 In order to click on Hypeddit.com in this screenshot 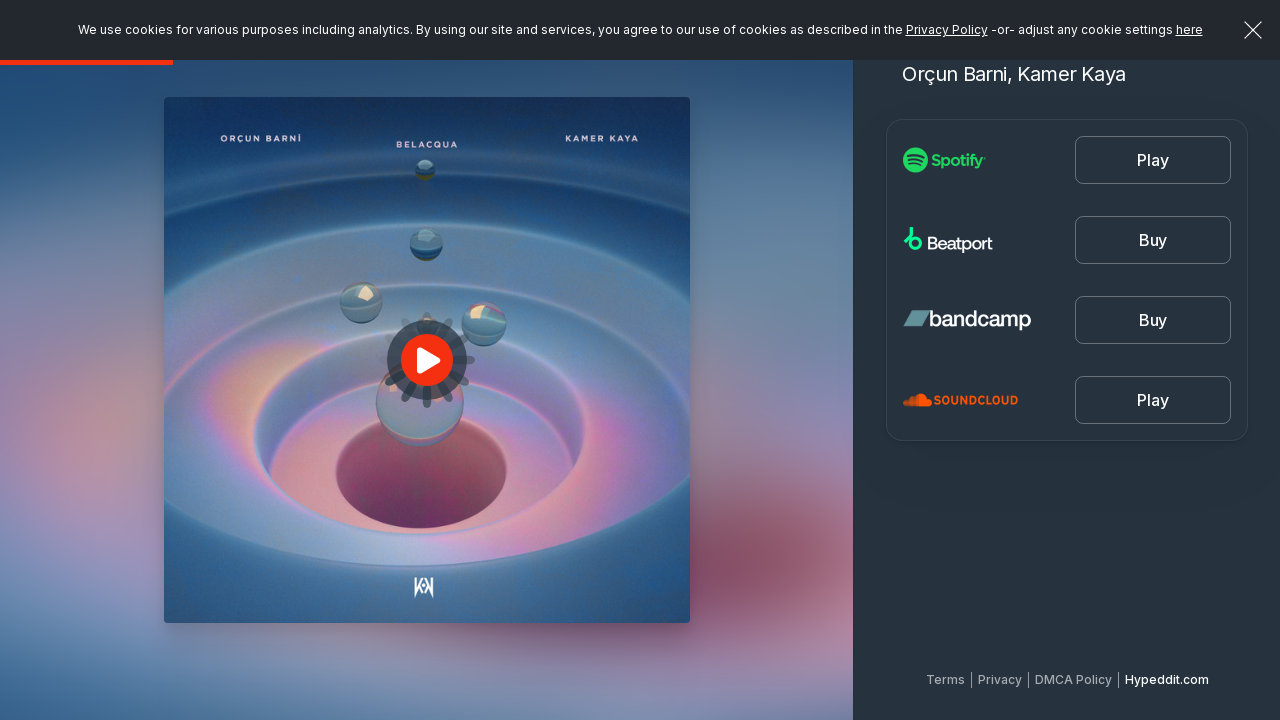, I will do `click(1167, 679)`.